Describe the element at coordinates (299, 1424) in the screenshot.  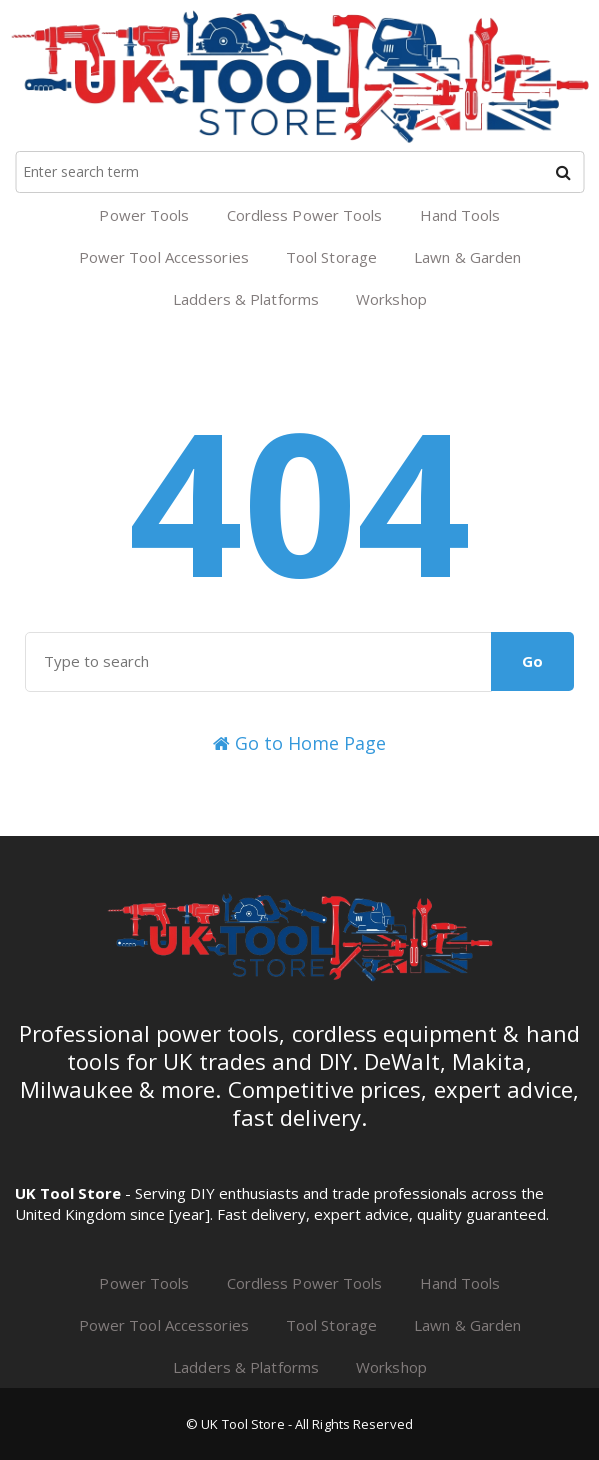
I see `© UK Tool Store - All Rights Reserved` at that location.